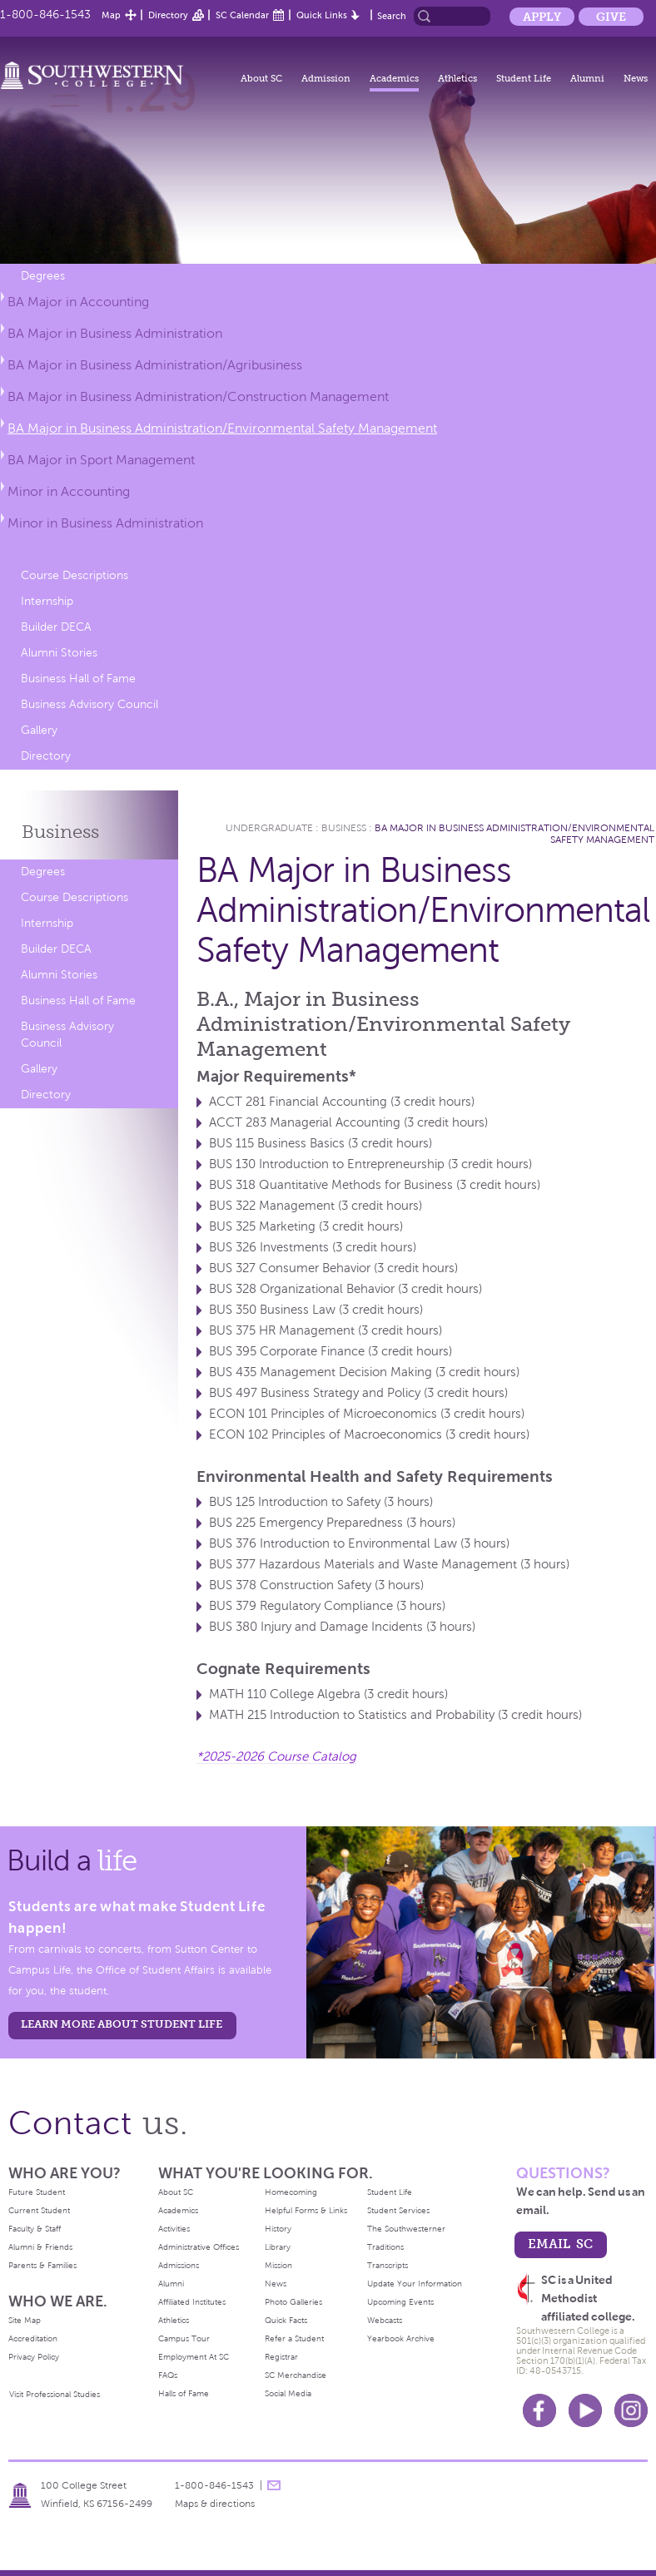 Image resolution: width=656 pixels, height=2576 pixels. What do you see at coordinates (89, 704) in the screenshot?
I see `Business Advisory Council` at bounding box center [89, 704].